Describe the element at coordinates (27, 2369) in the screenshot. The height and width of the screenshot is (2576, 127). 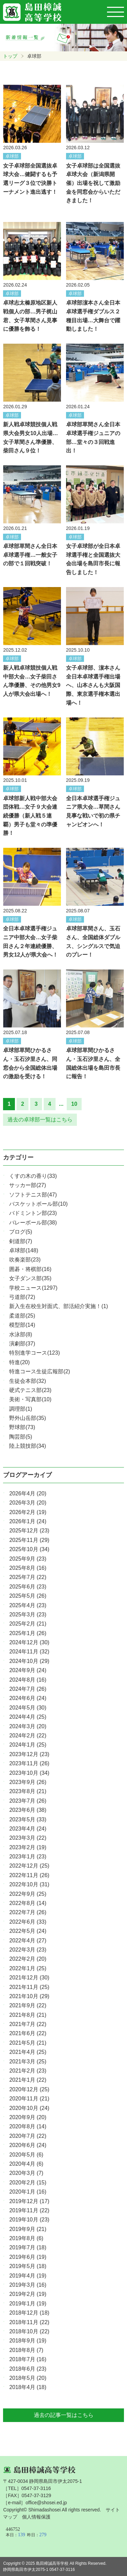
I see `2018年6月` at that location.